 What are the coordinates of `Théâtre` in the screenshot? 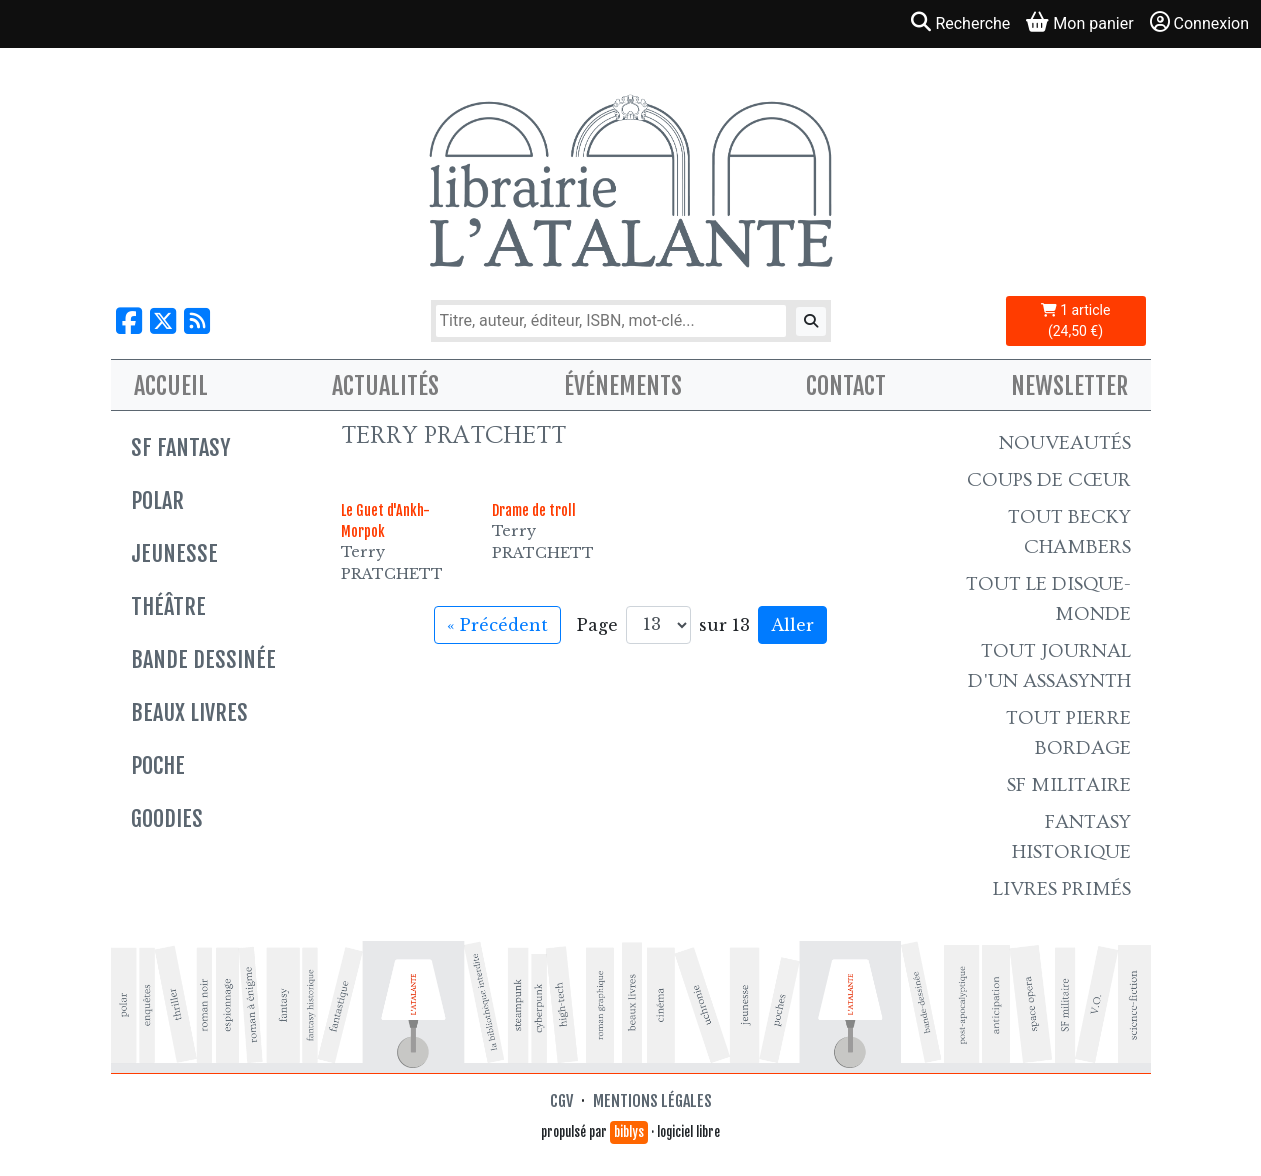 It's located at (168, 606).